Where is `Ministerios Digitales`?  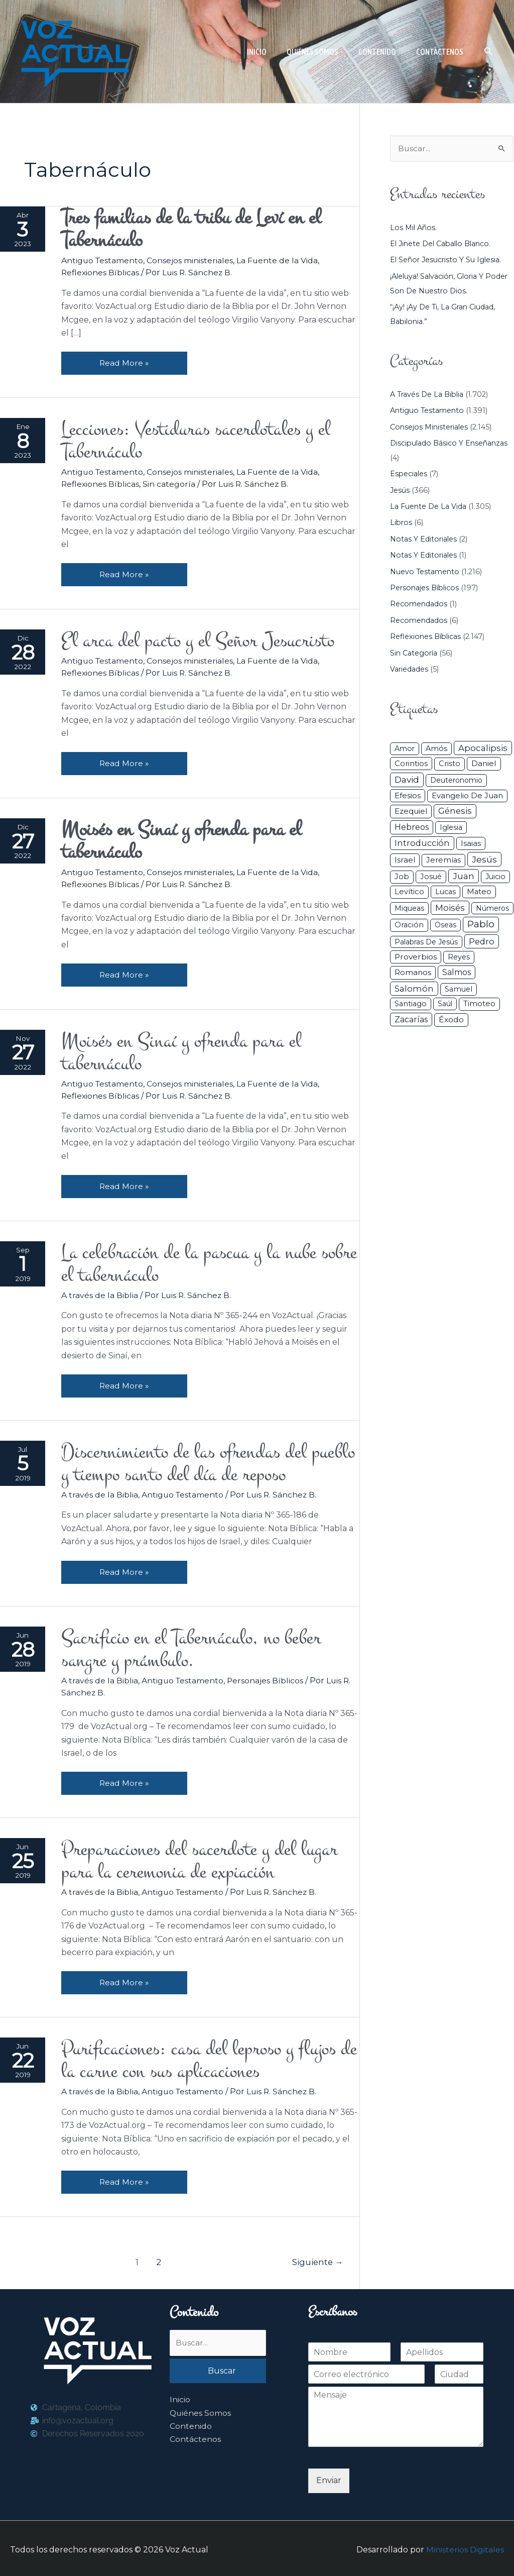 Ministerios Digitales is located at coordinates (465, 2547).